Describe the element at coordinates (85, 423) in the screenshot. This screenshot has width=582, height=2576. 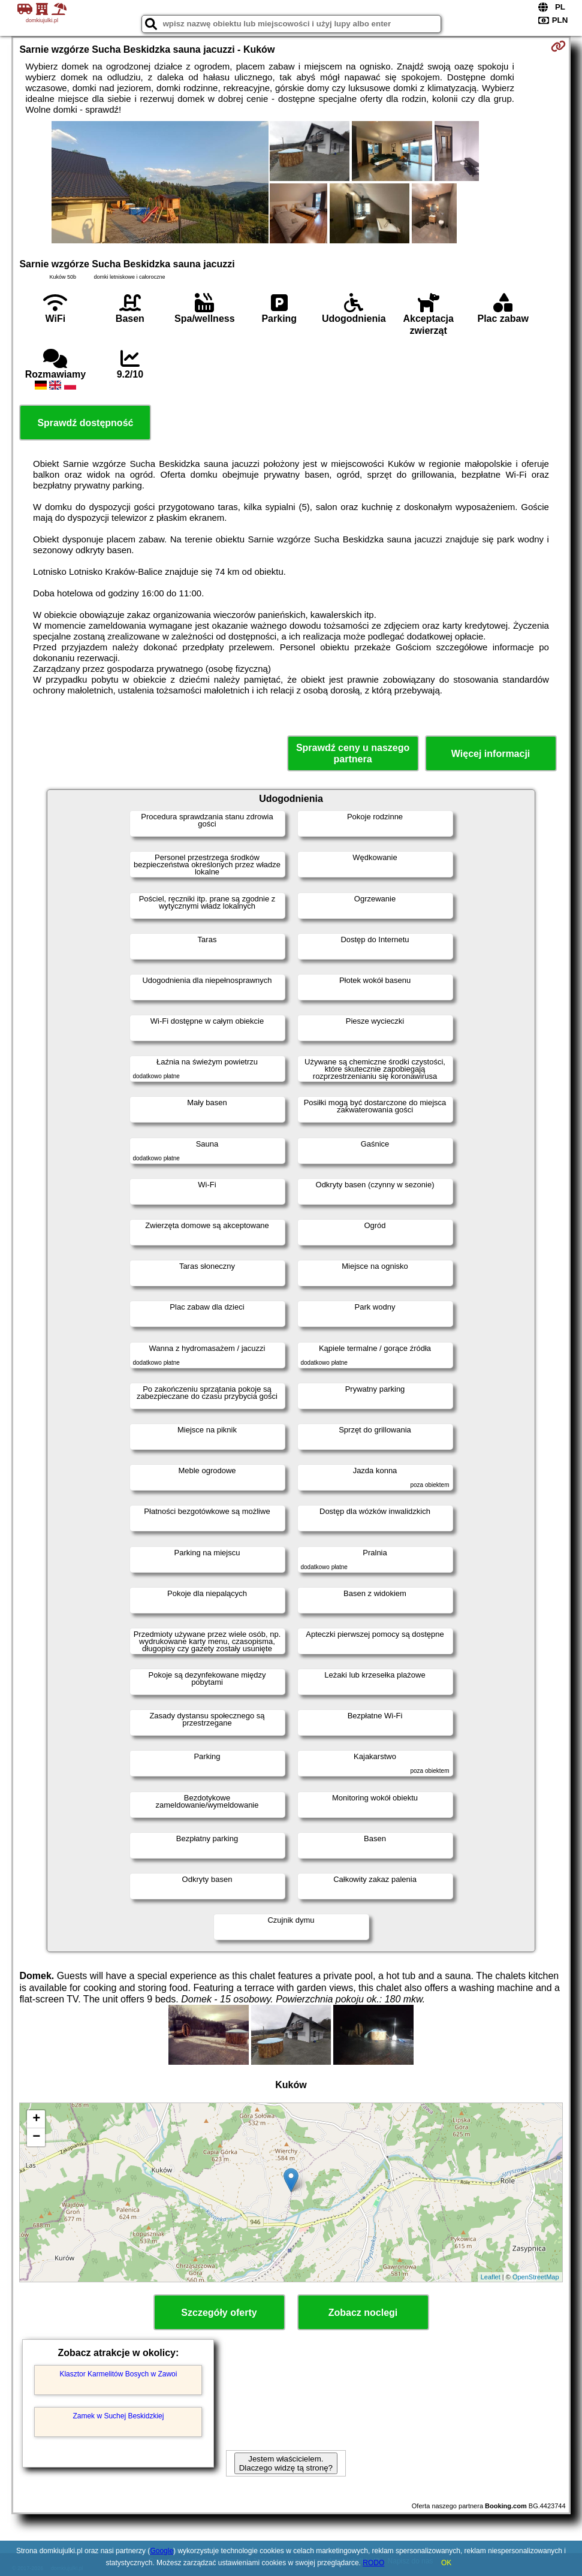
I see `Sprawdź dostępność` at that location.